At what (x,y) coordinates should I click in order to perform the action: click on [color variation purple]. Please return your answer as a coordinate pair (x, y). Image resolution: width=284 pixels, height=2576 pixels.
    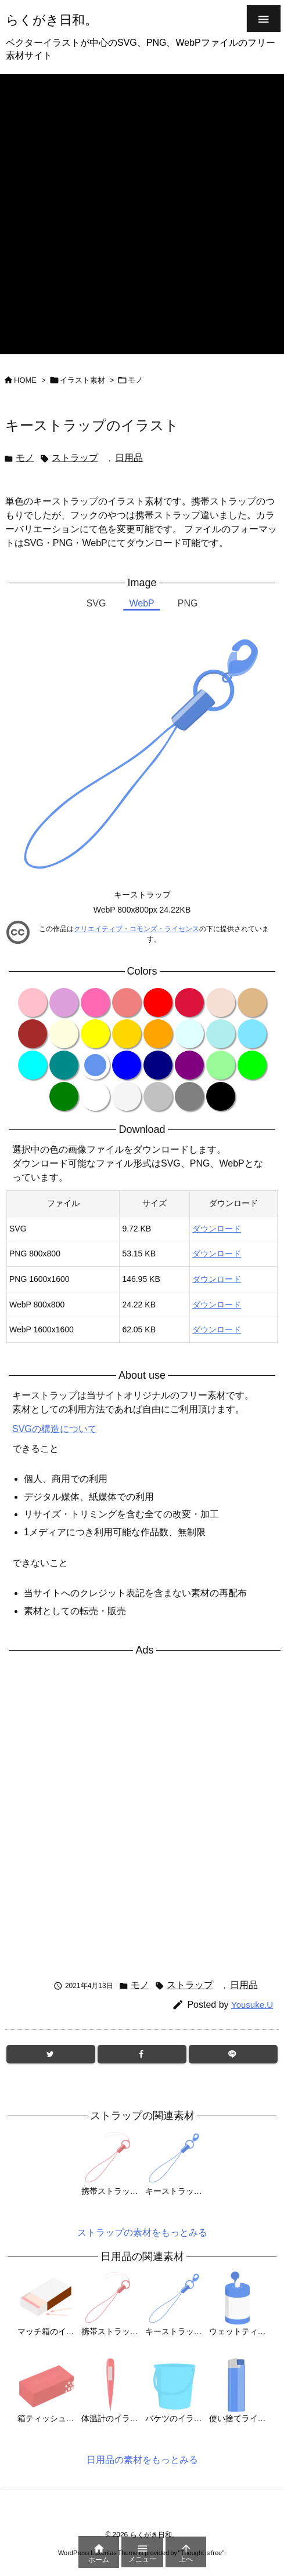
    Looking at the image, I should click on (189, 1065).